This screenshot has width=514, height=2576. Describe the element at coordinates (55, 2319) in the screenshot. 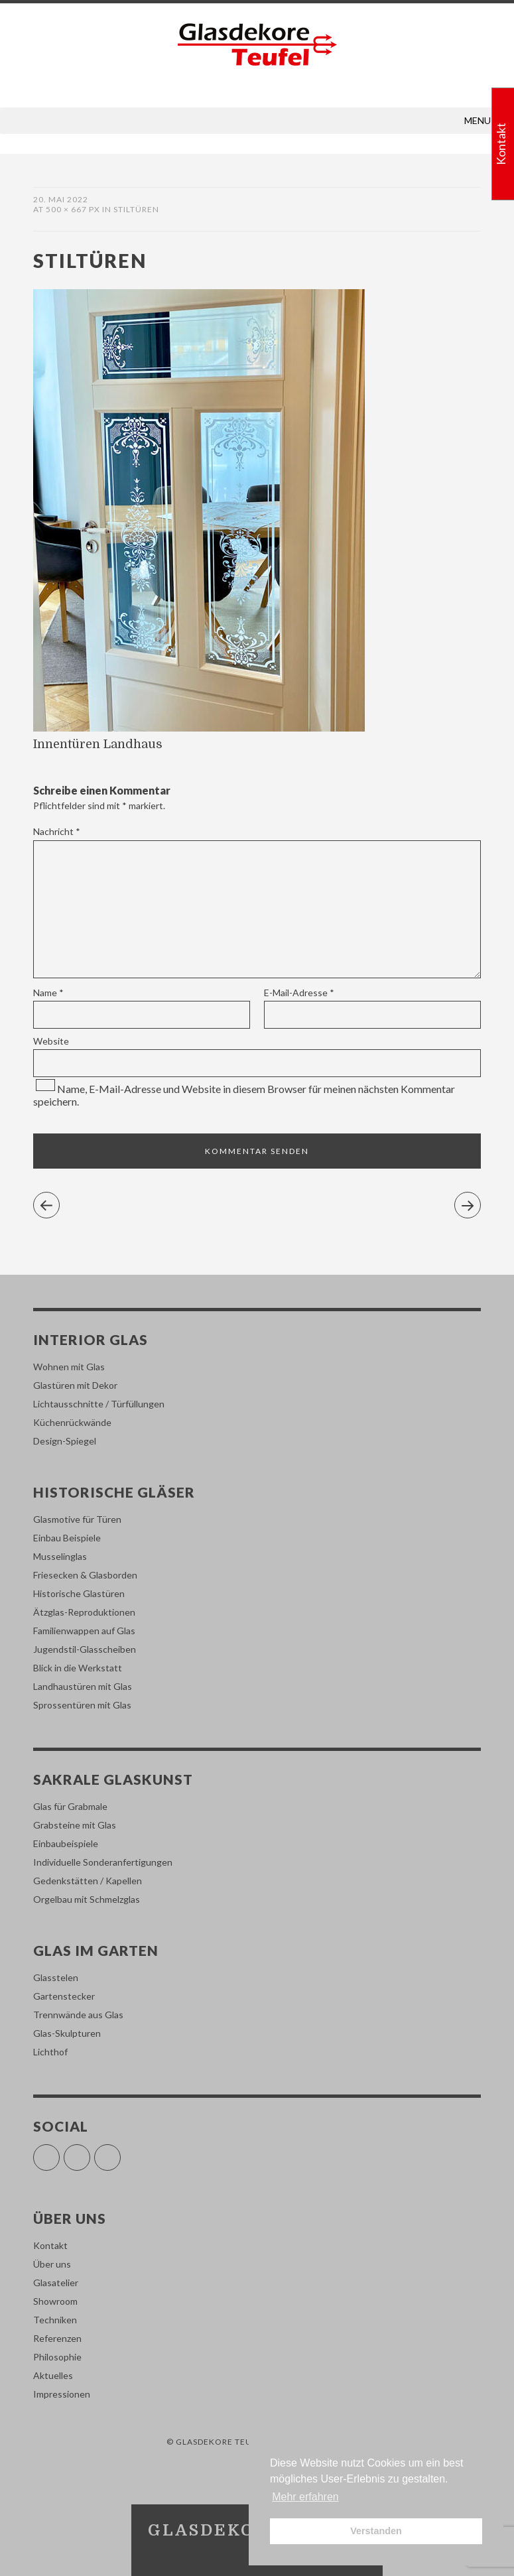

I see `Techniken` at that location.